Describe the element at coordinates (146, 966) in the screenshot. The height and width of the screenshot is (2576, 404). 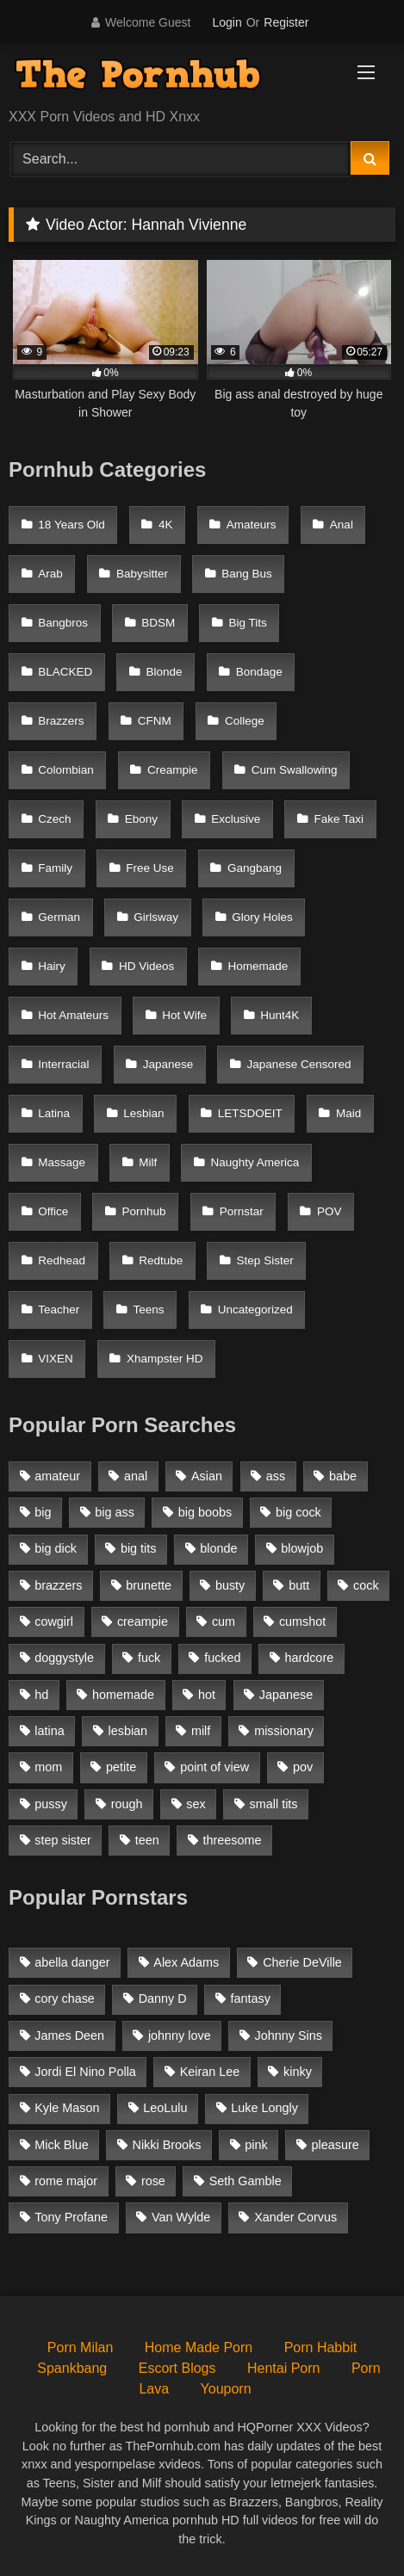
I see `HD Videos` at that location.